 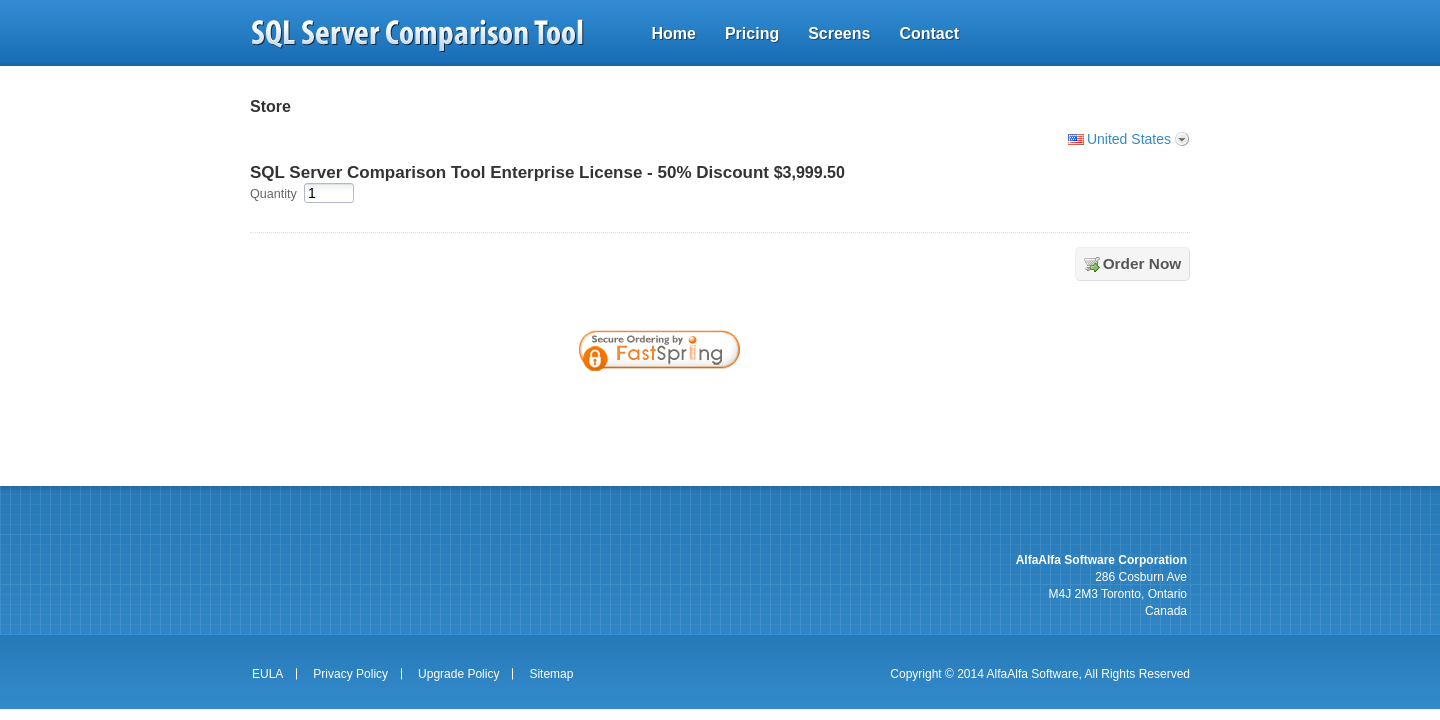 What do you see at coordinates (839, 33) in the screenshot?
I see `Screens` at bounding box center [839, 33].